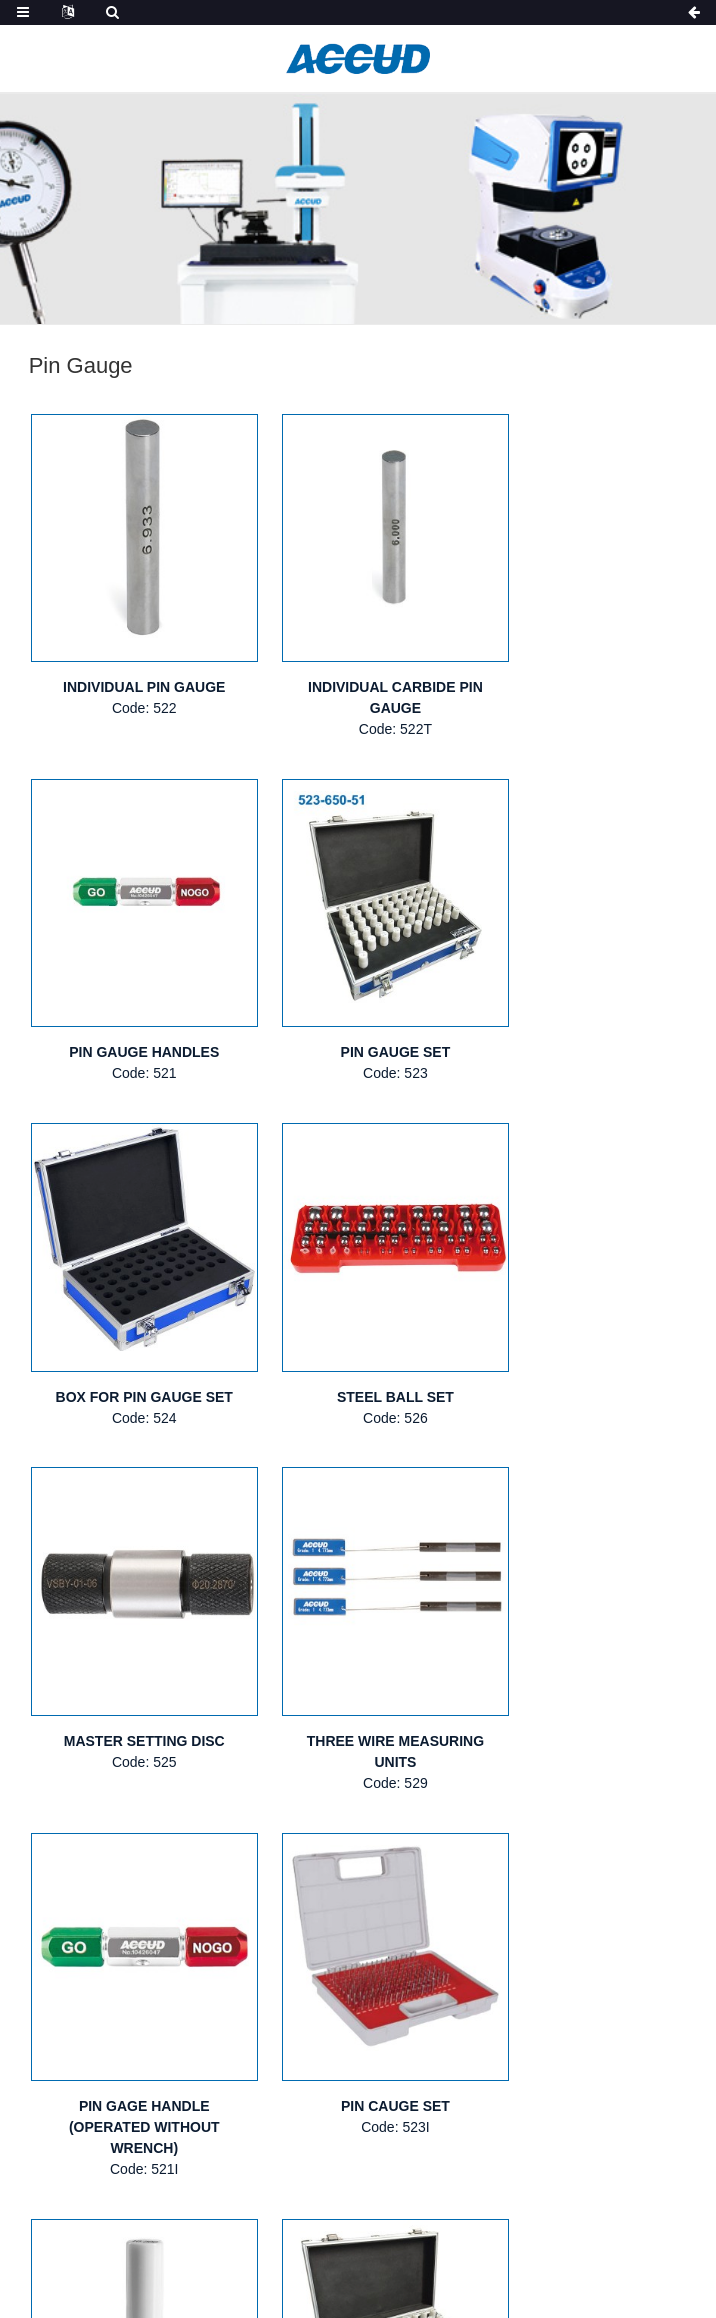 This screenshot has width=716, height=2318. What do you see at coordinates (131, 1682) in the screenshot?
I see `PIN CAUGE SET` at bounding box center [131, 1682].